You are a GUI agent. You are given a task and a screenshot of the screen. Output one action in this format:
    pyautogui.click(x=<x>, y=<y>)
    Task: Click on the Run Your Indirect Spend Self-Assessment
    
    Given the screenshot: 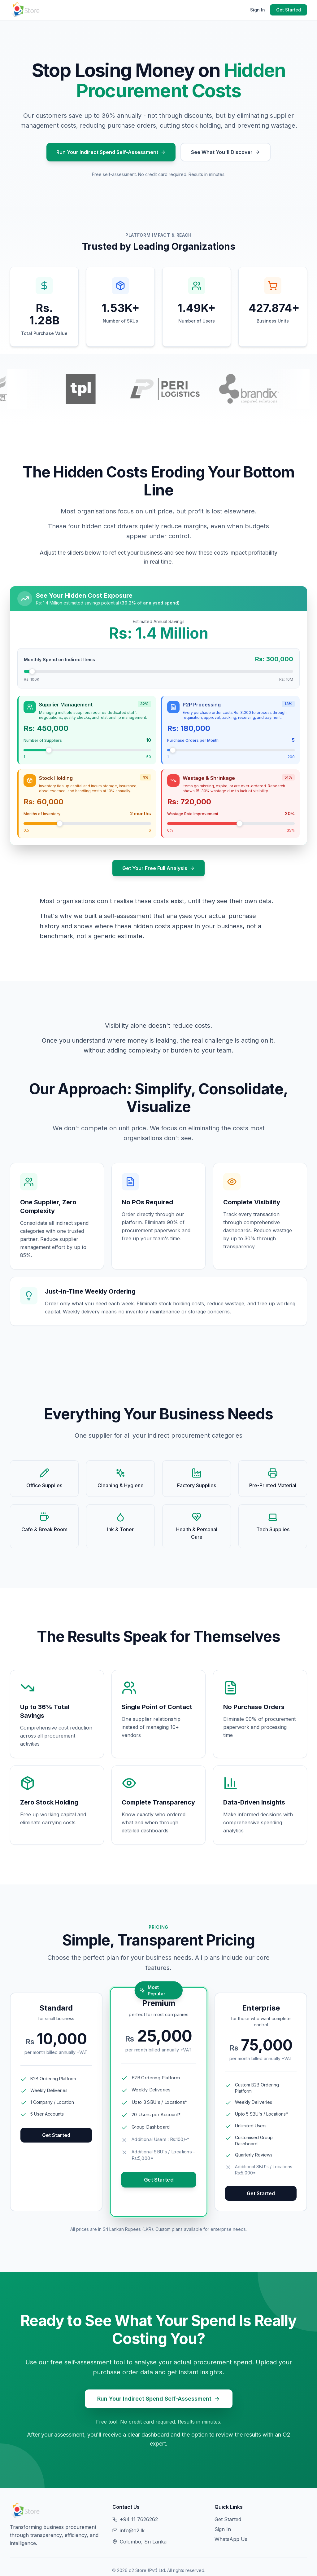 What is the action you would take?
    pyautogui.click(x=111, y=152)
    